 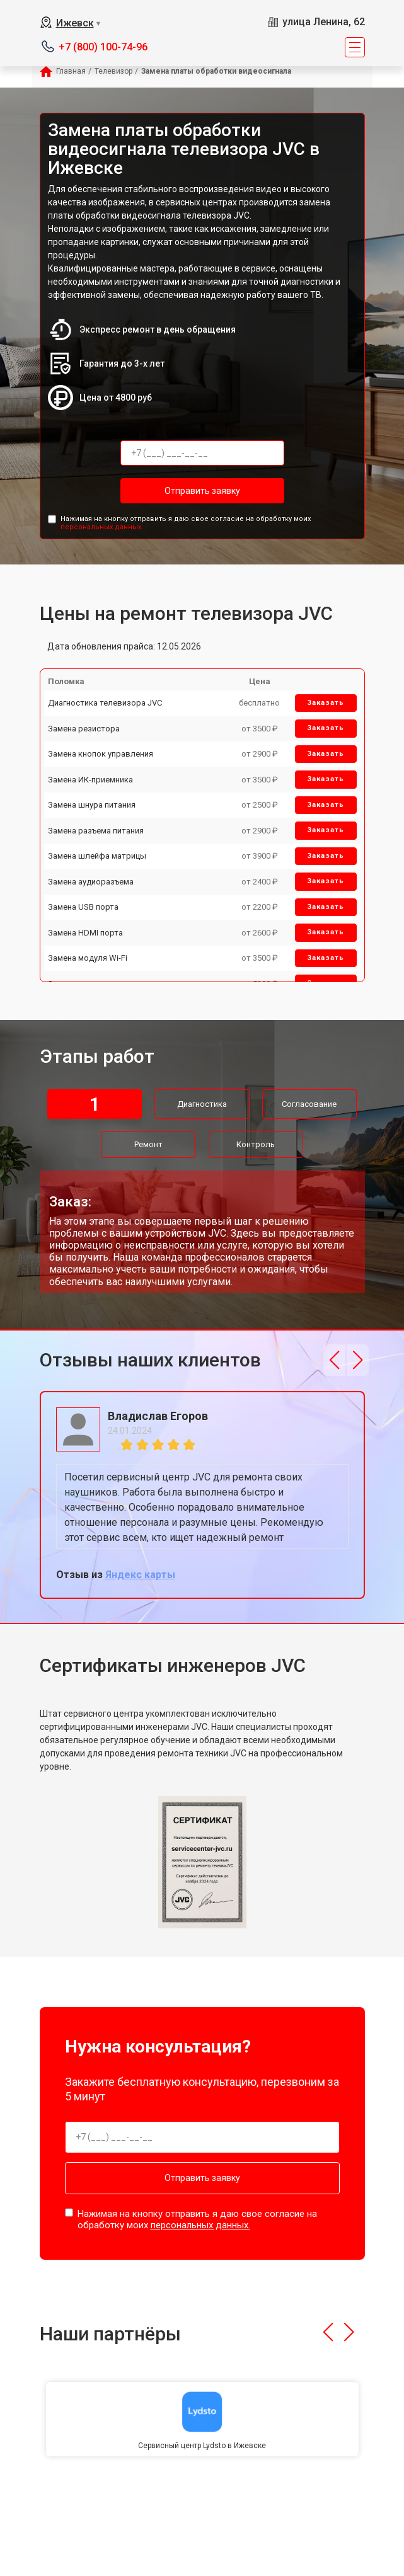 I want to click on Замена разъема питания, so click(x=96, y=830).